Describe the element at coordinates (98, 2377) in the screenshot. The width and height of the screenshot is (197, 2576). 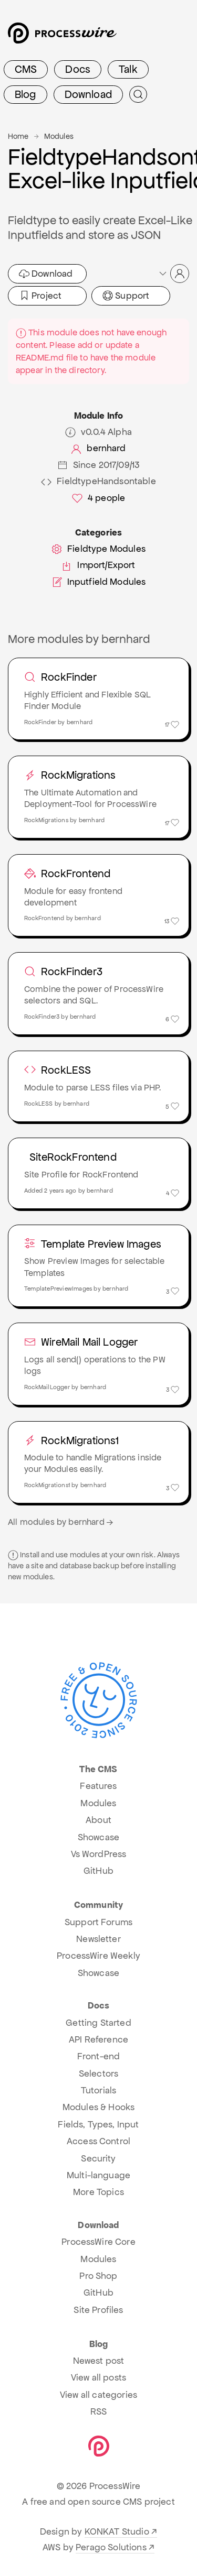
I see `View all posts` at that location.